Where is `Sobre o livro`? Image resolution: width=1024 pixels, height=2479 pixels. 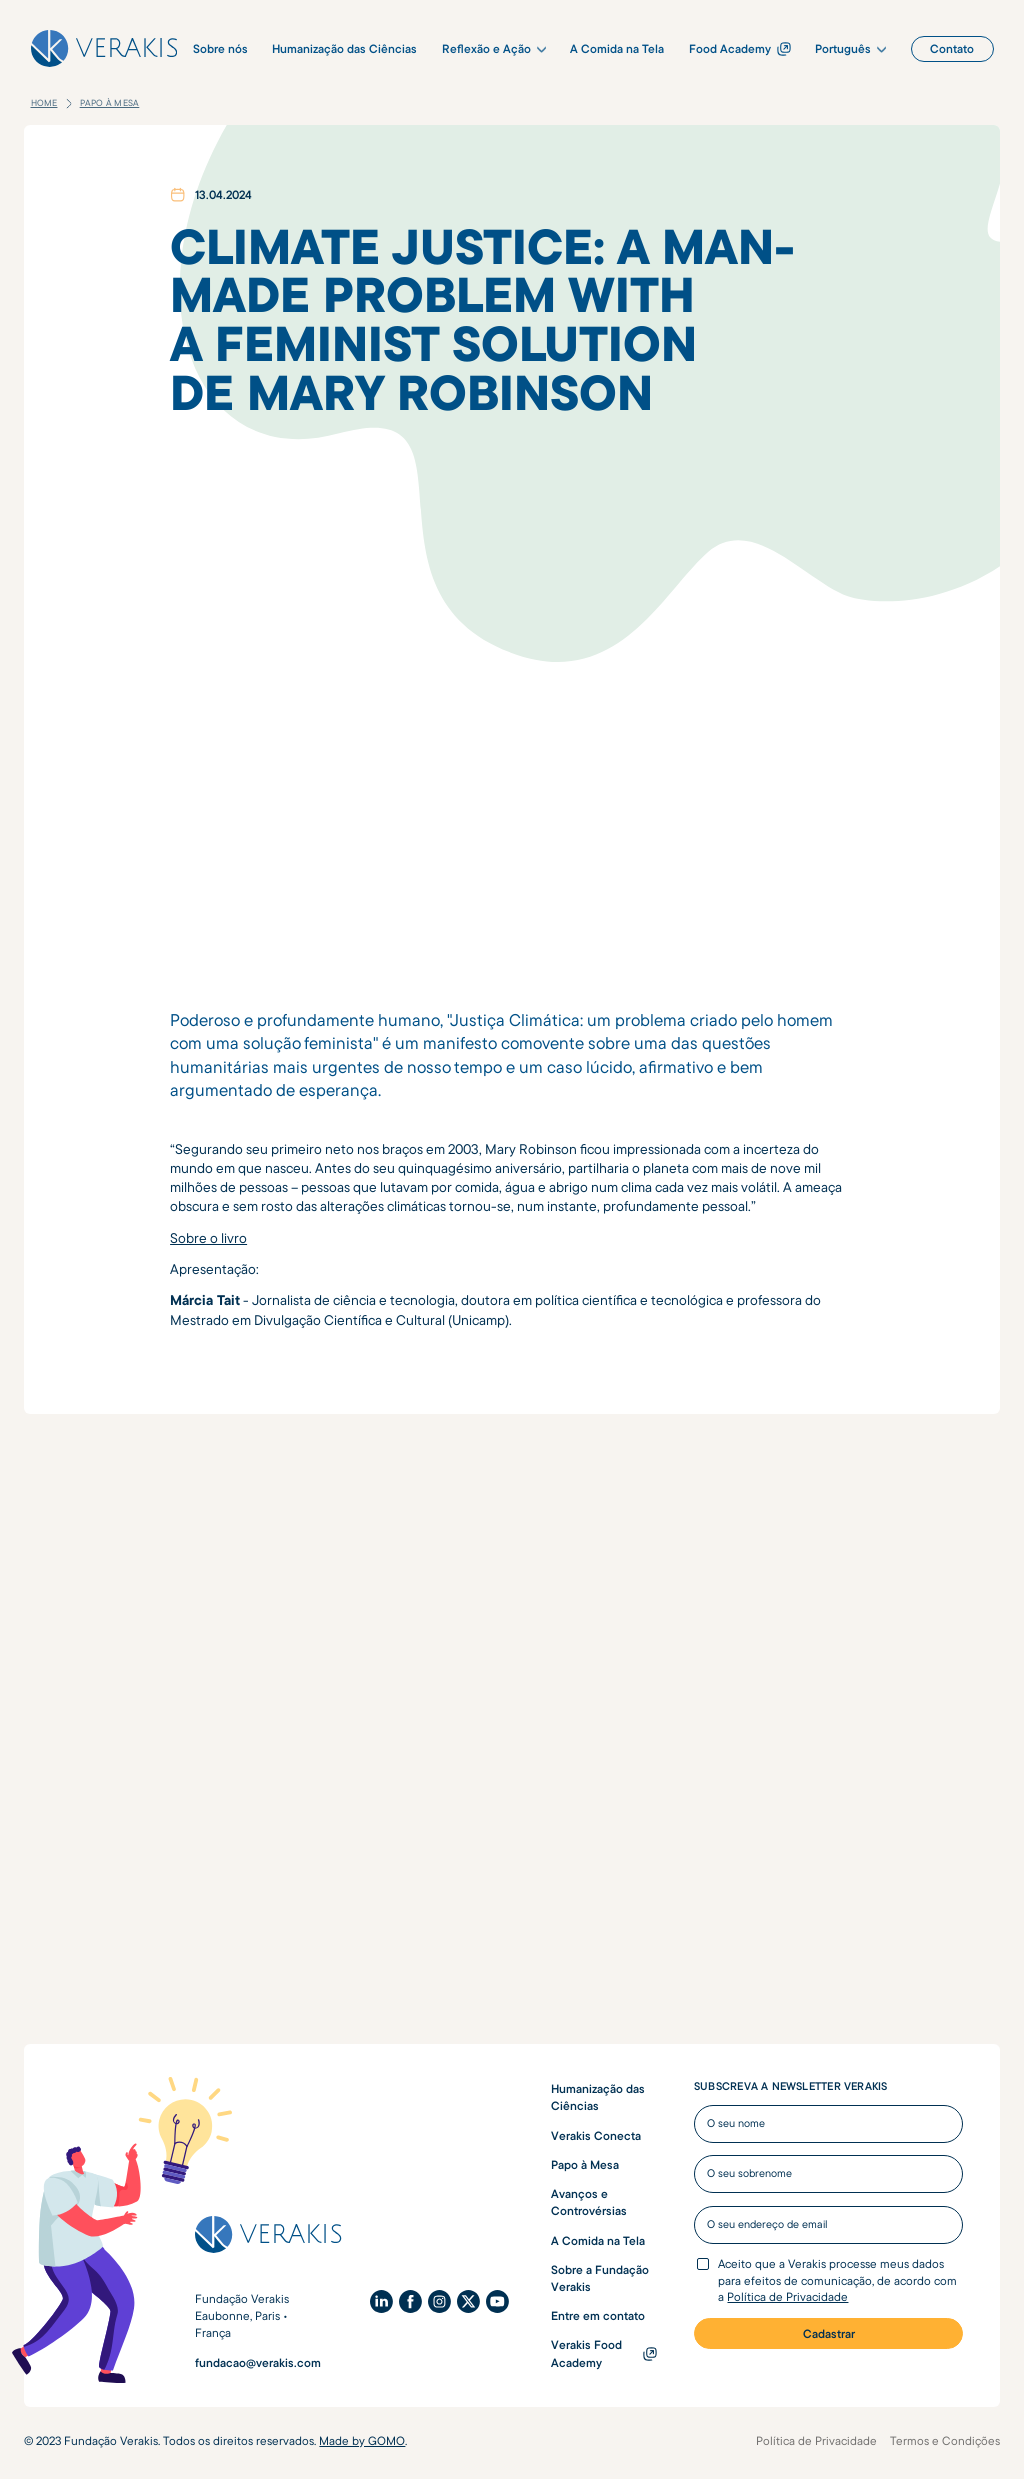
Sobre o livro is located at coordinates (208, 1237).